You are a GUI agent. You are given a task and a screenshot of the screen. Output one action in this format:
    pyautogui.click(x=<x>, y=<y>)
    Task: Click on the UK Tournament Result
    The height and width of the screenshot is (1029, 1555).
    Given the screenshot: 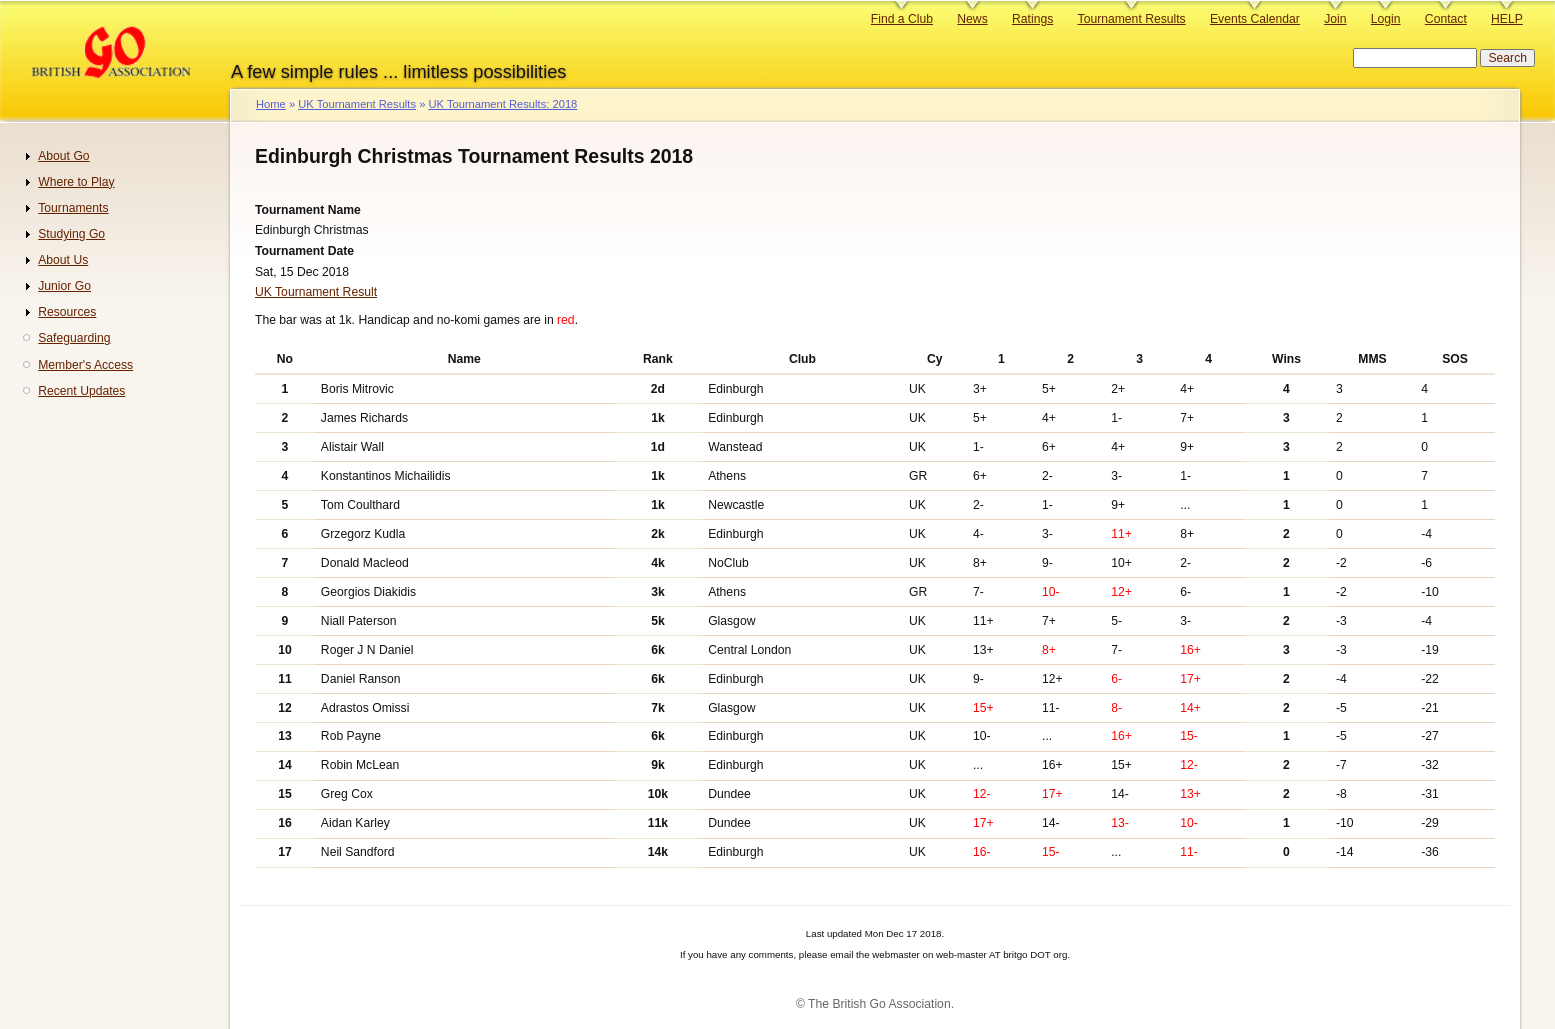 What is the action you would take?
    pyautogui.click(x=316, y=292)
    